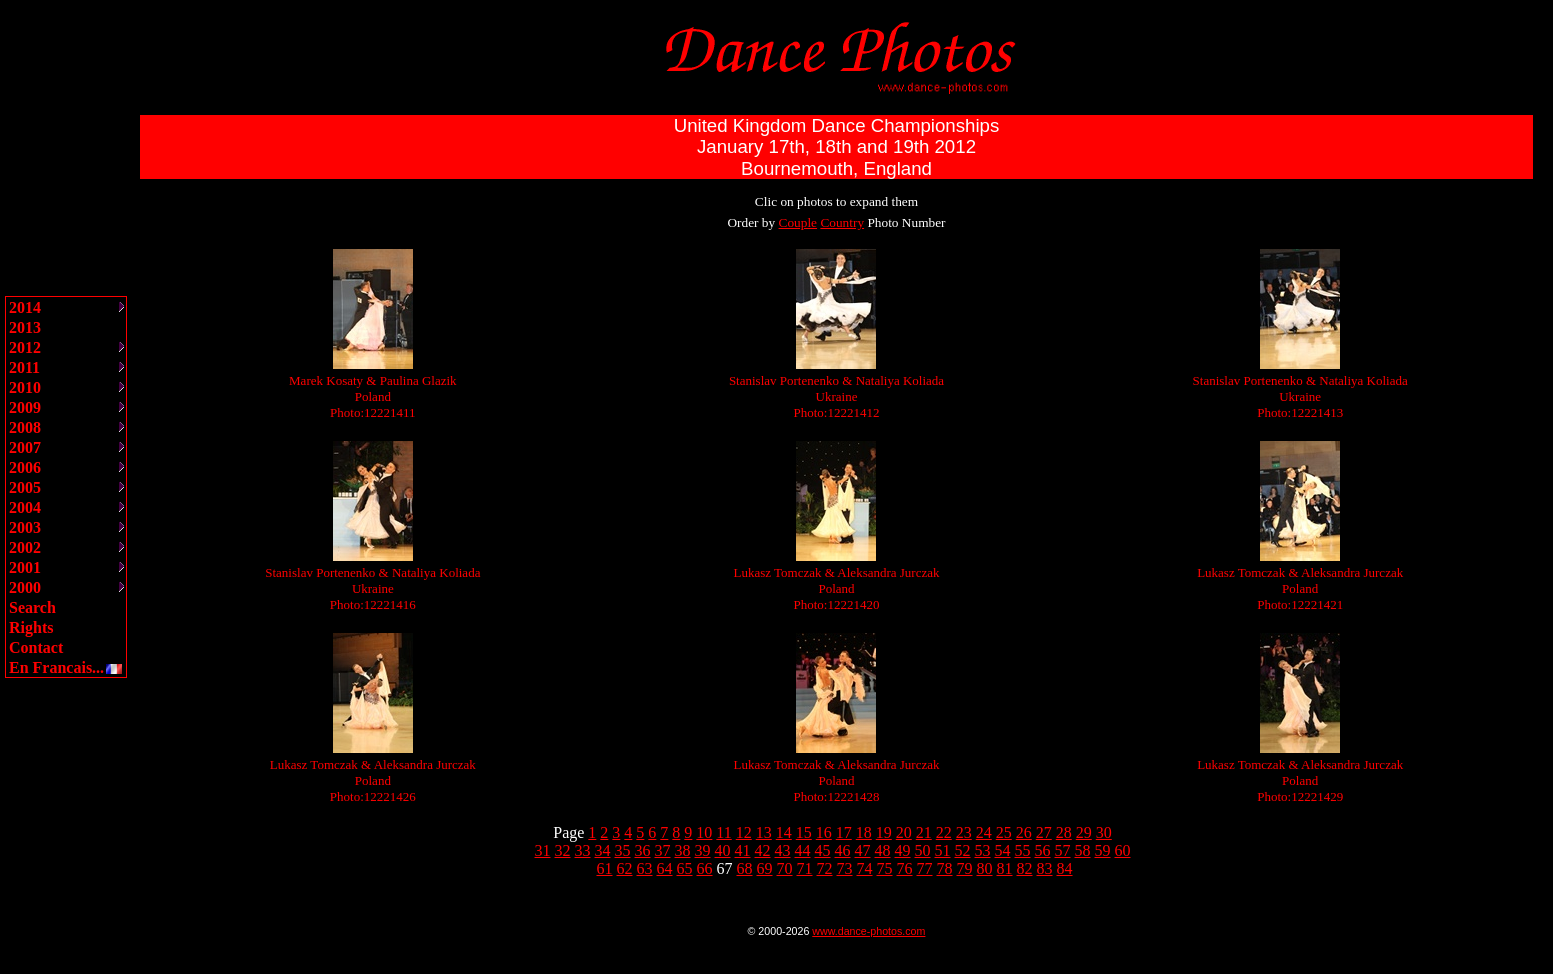 The image size is (1553, 974). I want to click on 18, so click(864, 832).